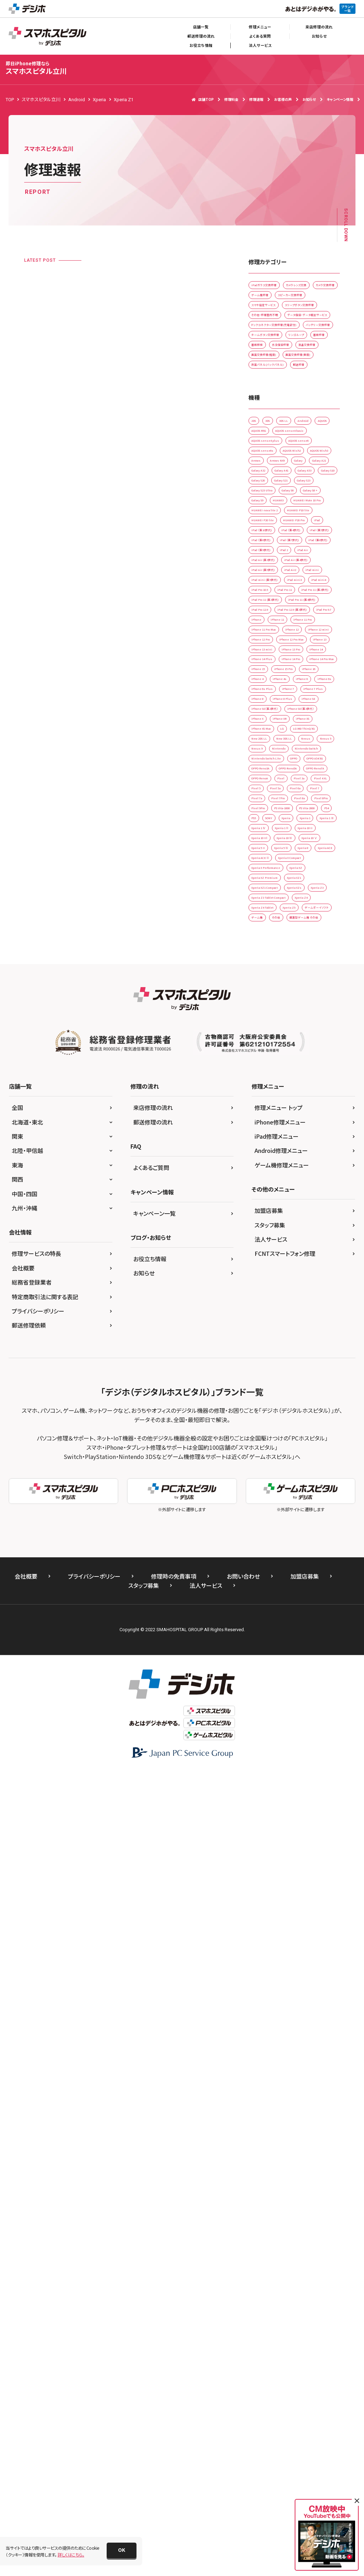 The image size is (364, 2576). Describe the element at coordinates (309, 835) in the screenshot. I see `iPad （第8世代)` at that location.